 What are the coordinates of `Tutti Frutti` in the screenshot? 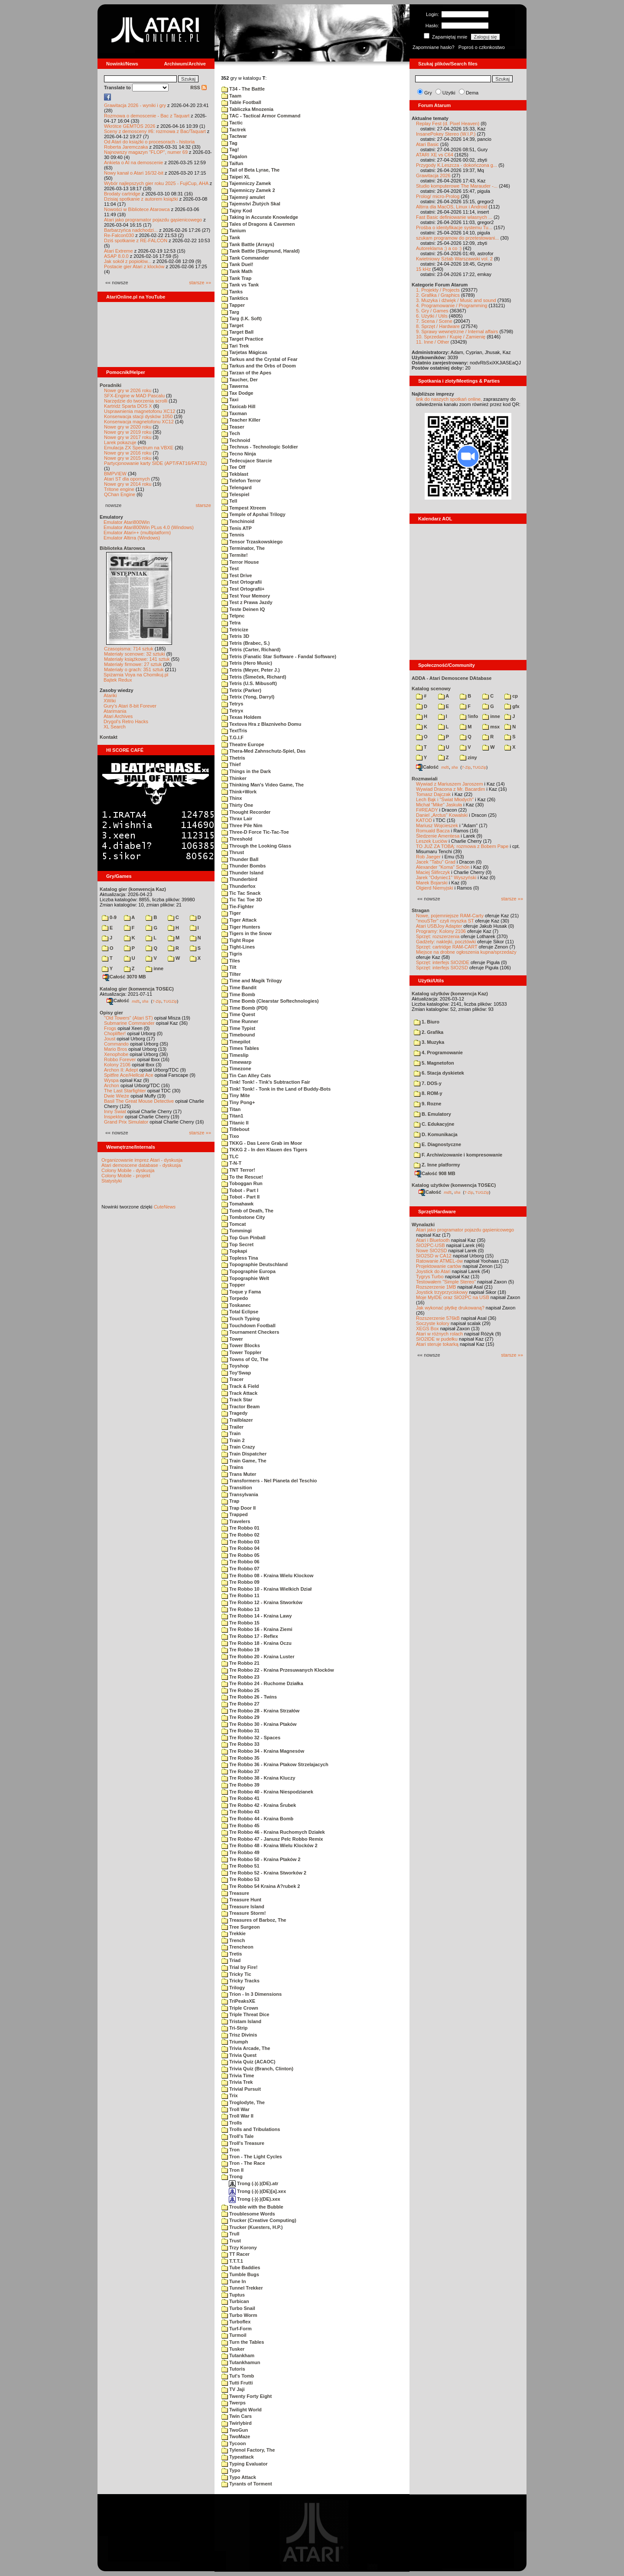 It's located at (237, 2382).